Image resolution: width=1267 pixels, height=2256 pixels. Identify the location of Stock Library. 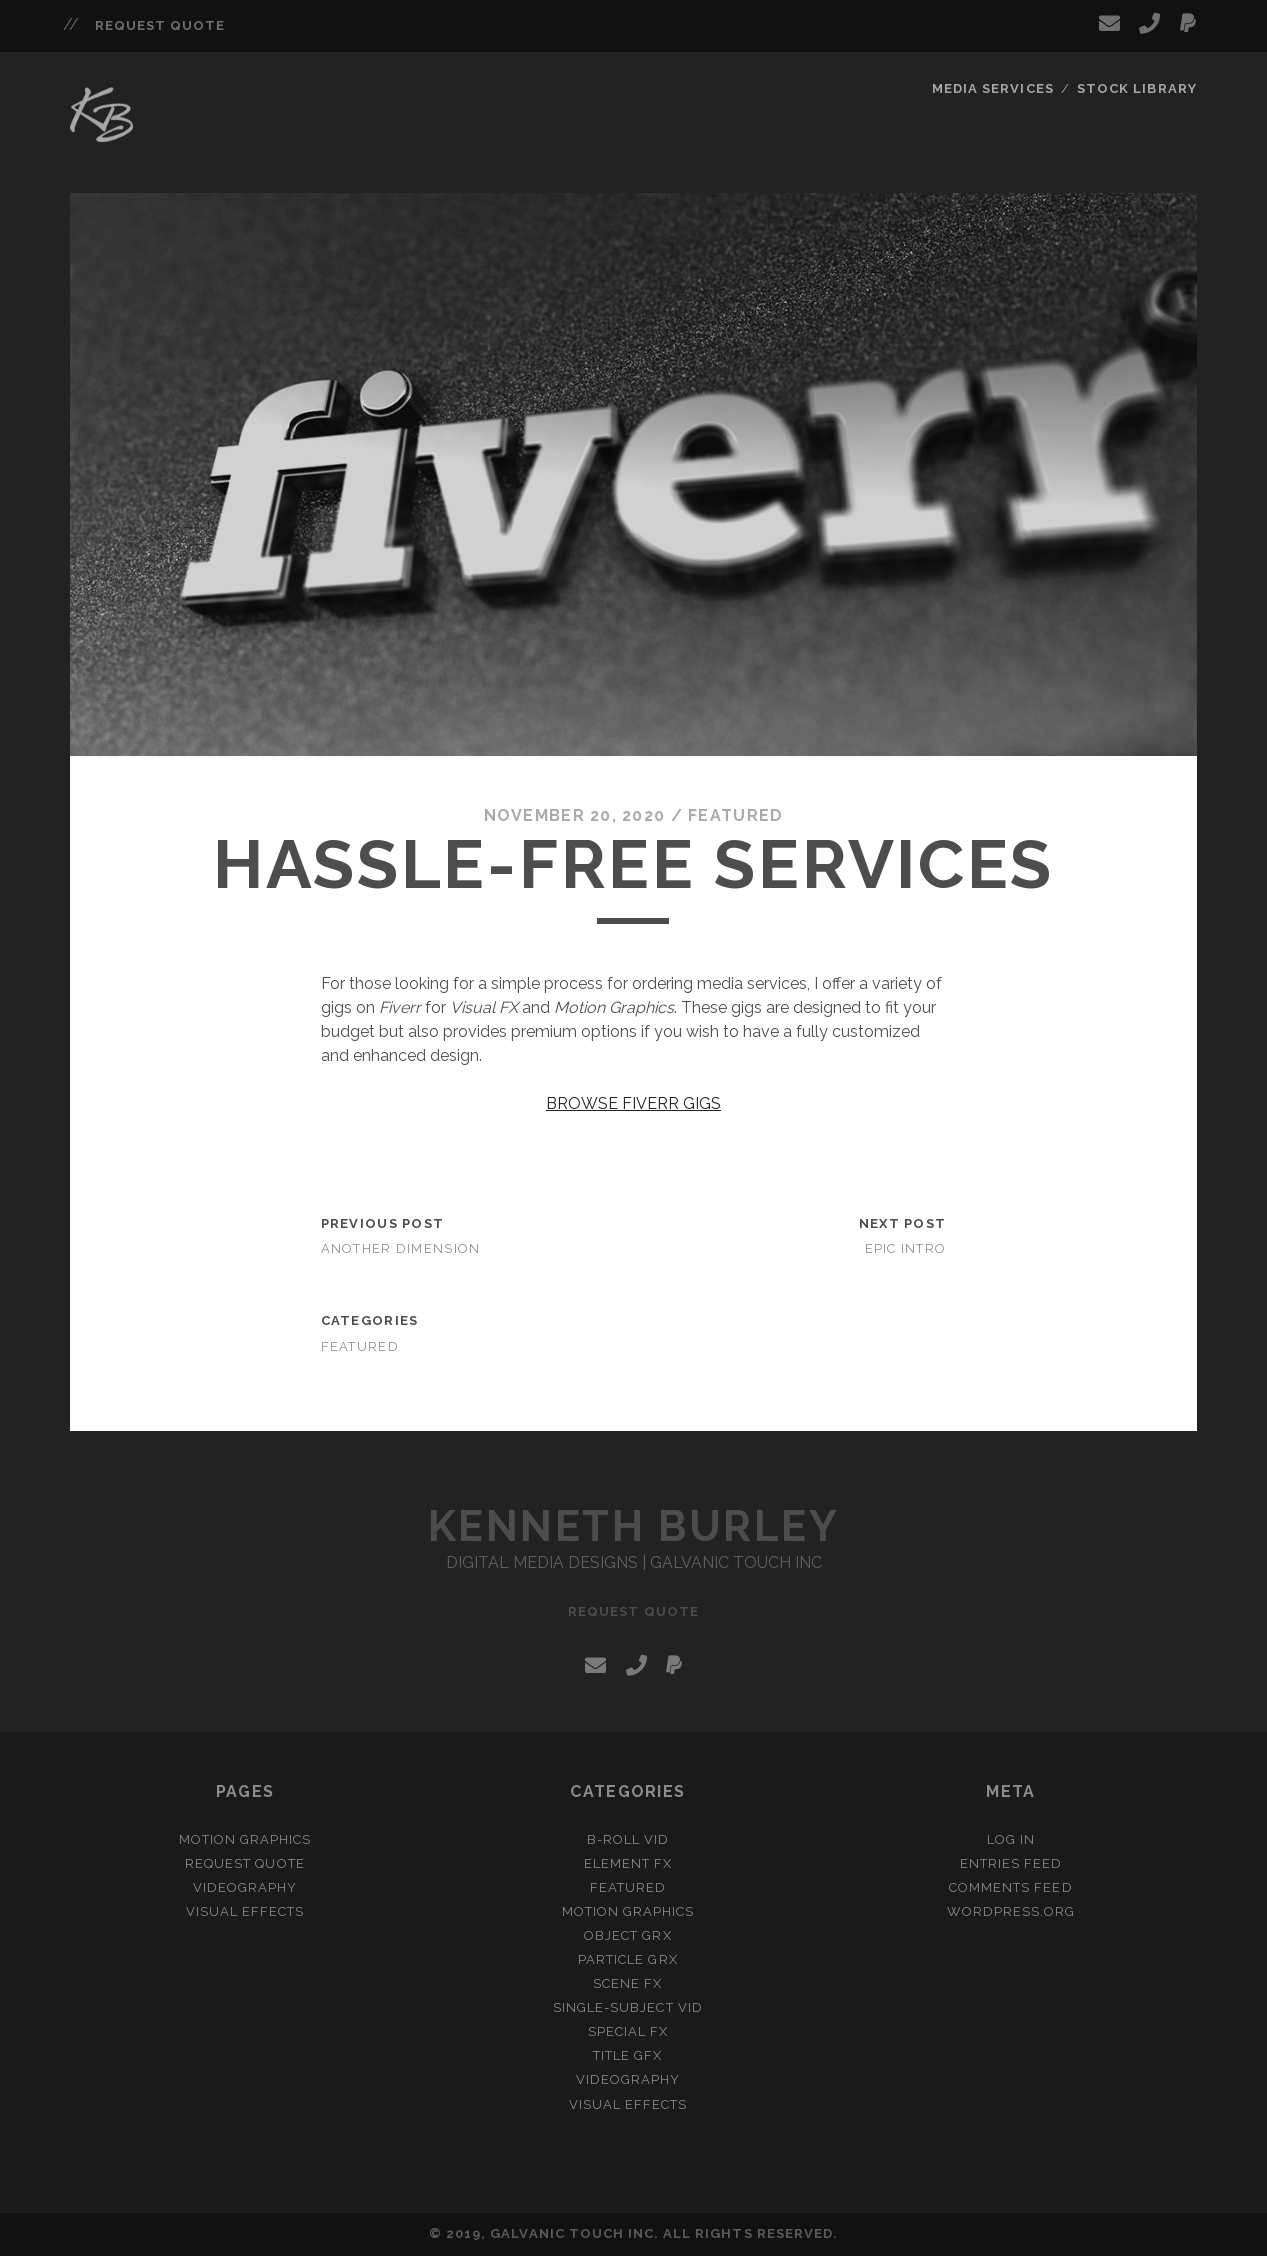
(1137, 88).